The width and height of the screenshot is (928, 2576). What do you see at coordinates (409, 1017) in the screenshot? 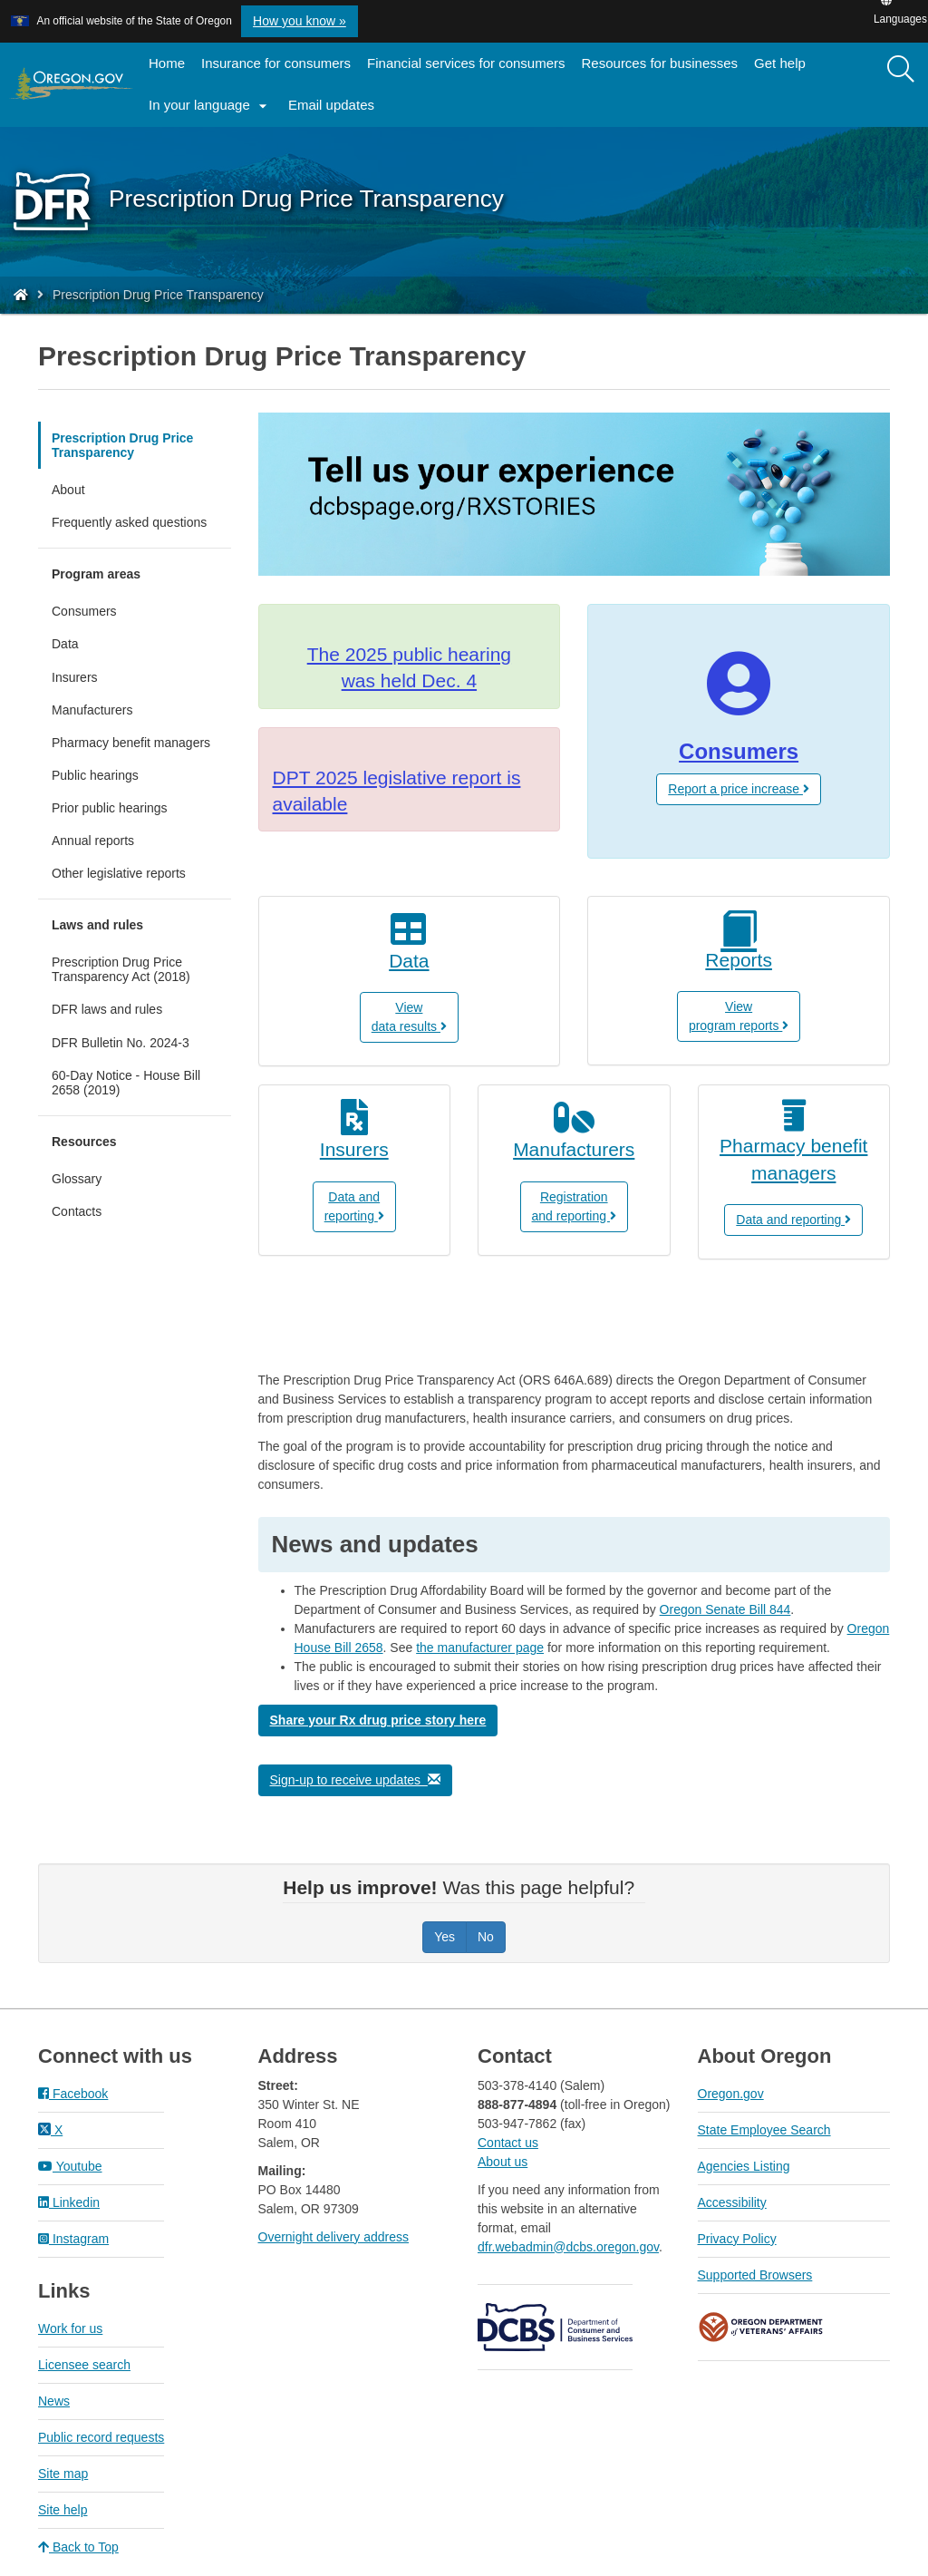
I see `Viewdata results [button]` at bounding box center [409, 1017].